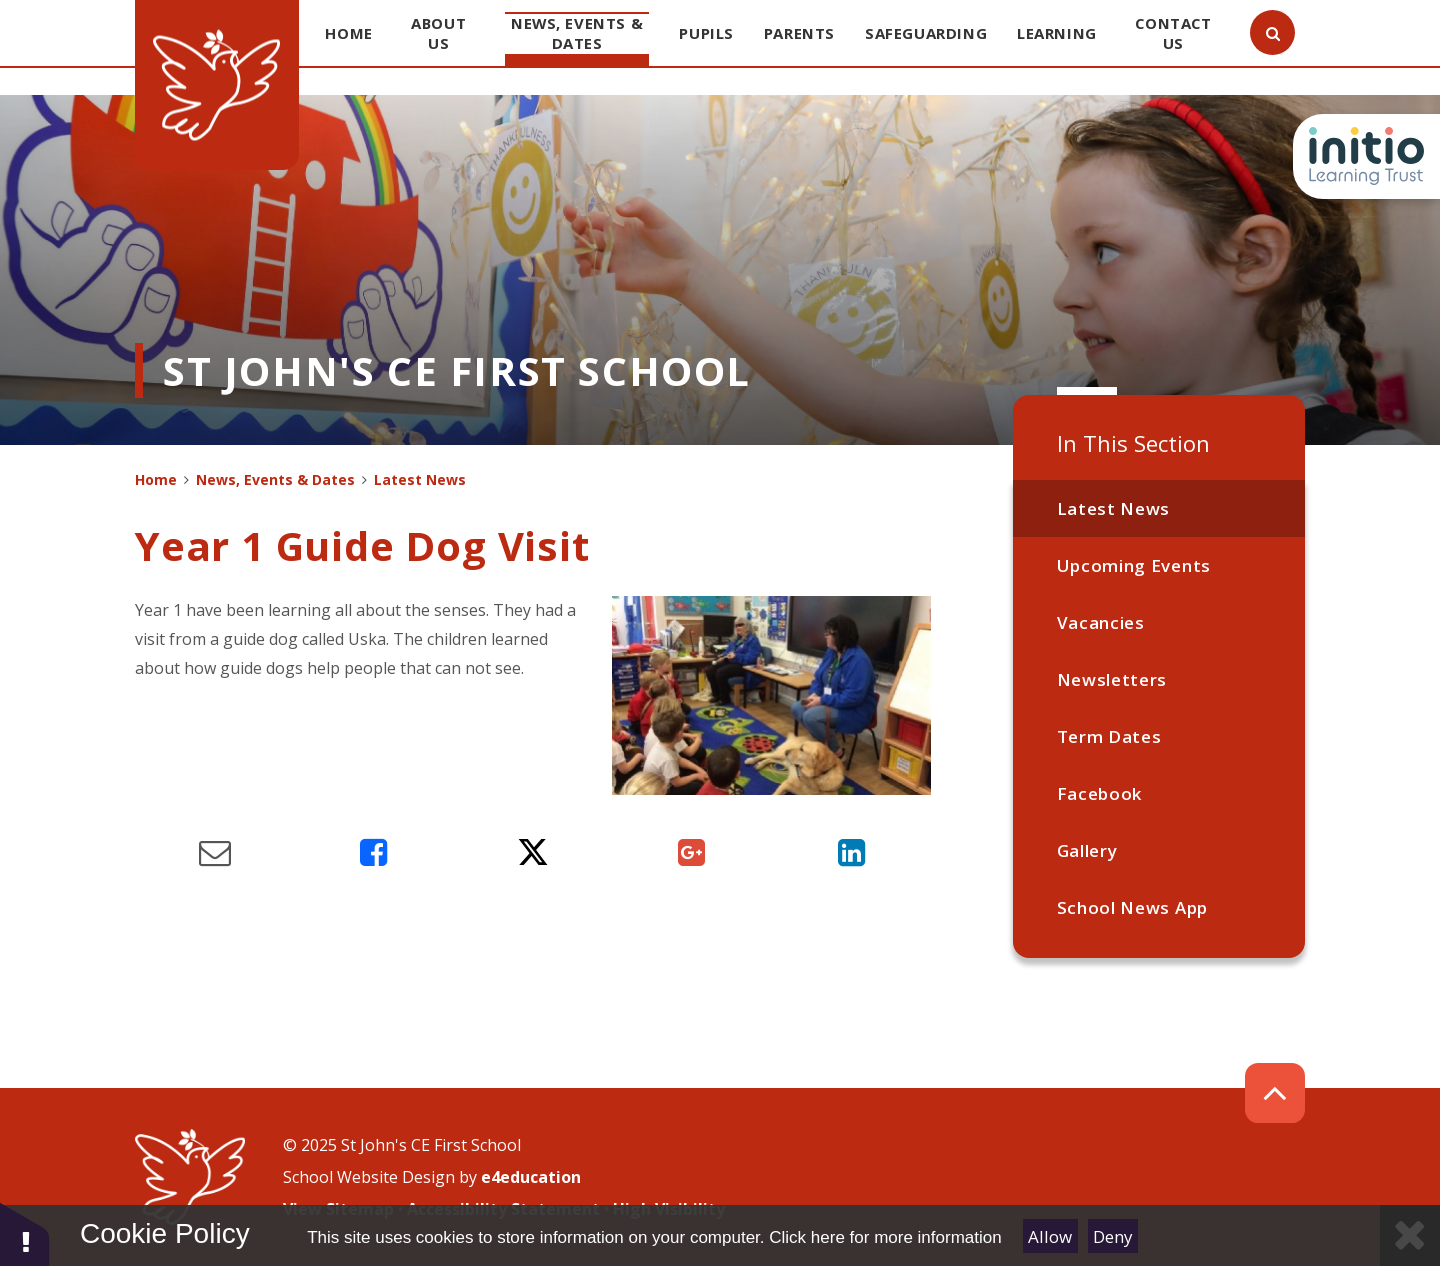 The image size is (1440, 1266). I want to click on Vacancies, so click(1101, 622).